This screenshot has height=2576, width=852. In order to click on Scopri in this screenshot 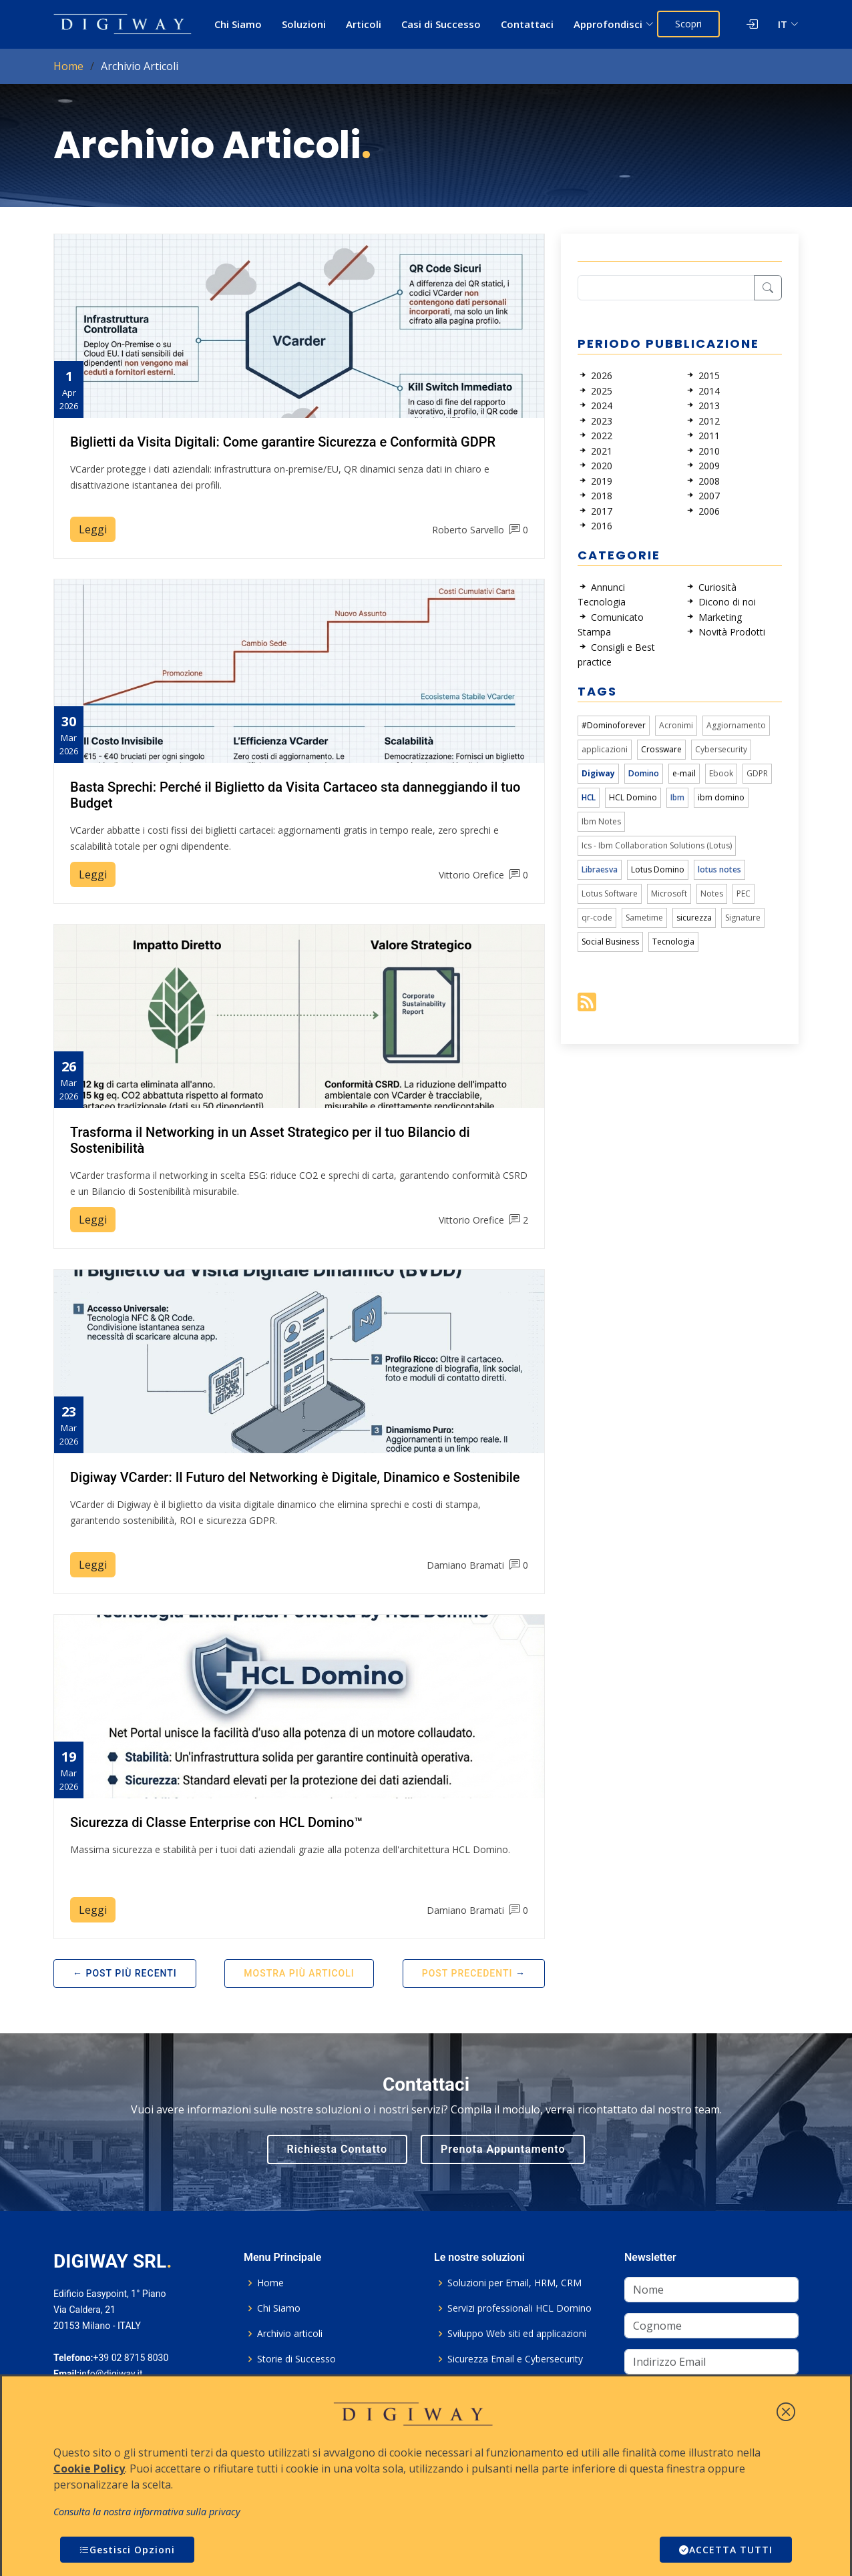, I will do `click(688, 23)`.